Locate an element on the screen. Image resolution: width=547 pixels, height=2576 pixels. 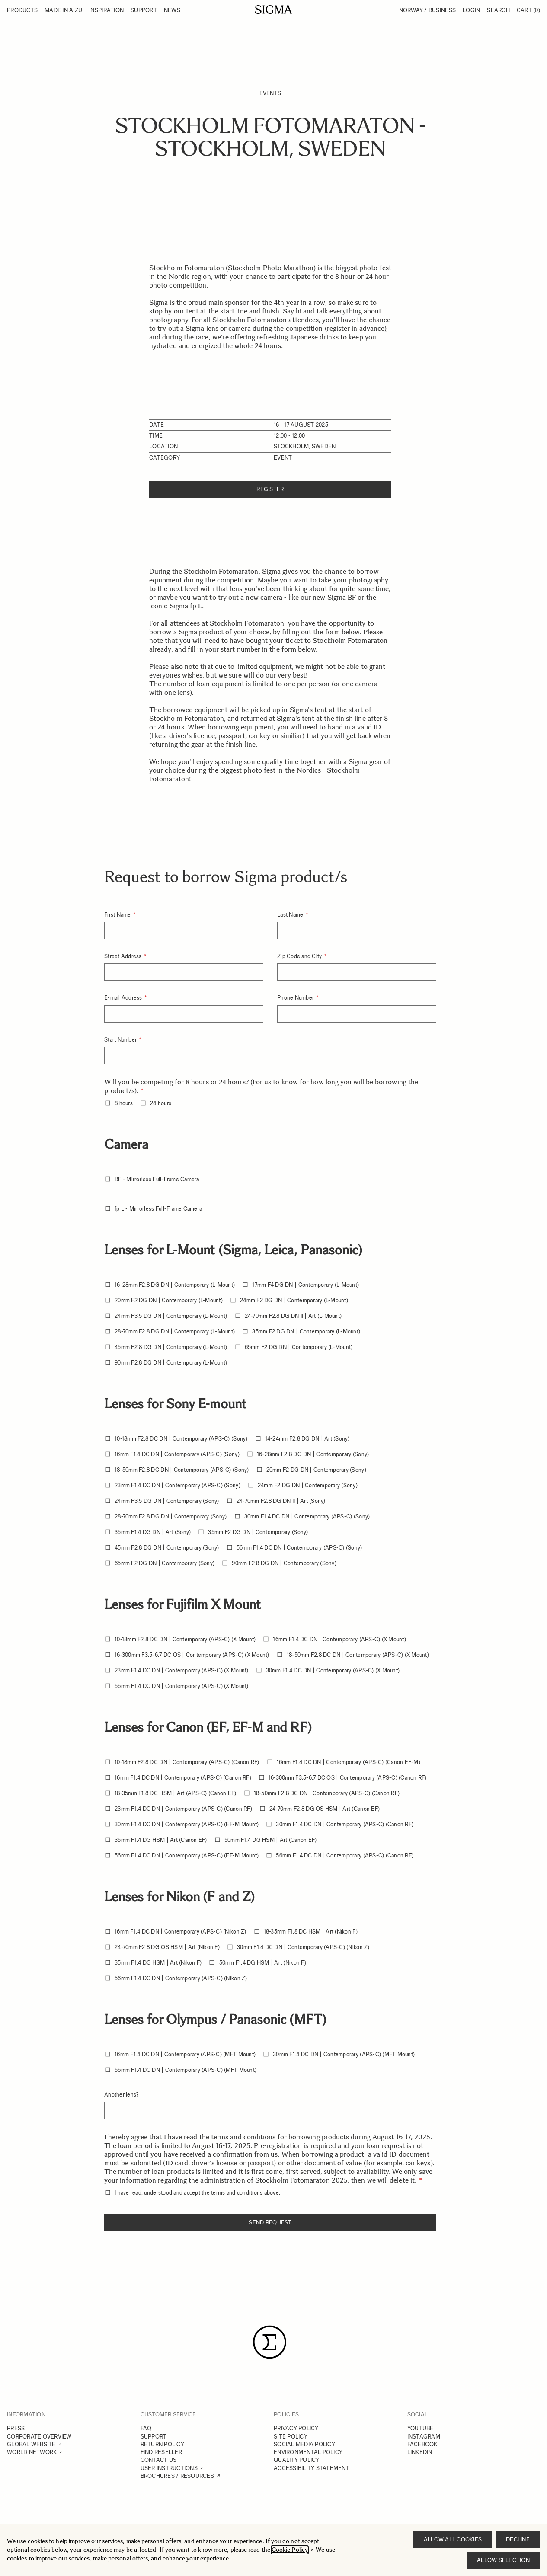
56mm F1.4 DC DN | Contemporary (APS-C) (X Mount) is located at coordinates (181, 1686).